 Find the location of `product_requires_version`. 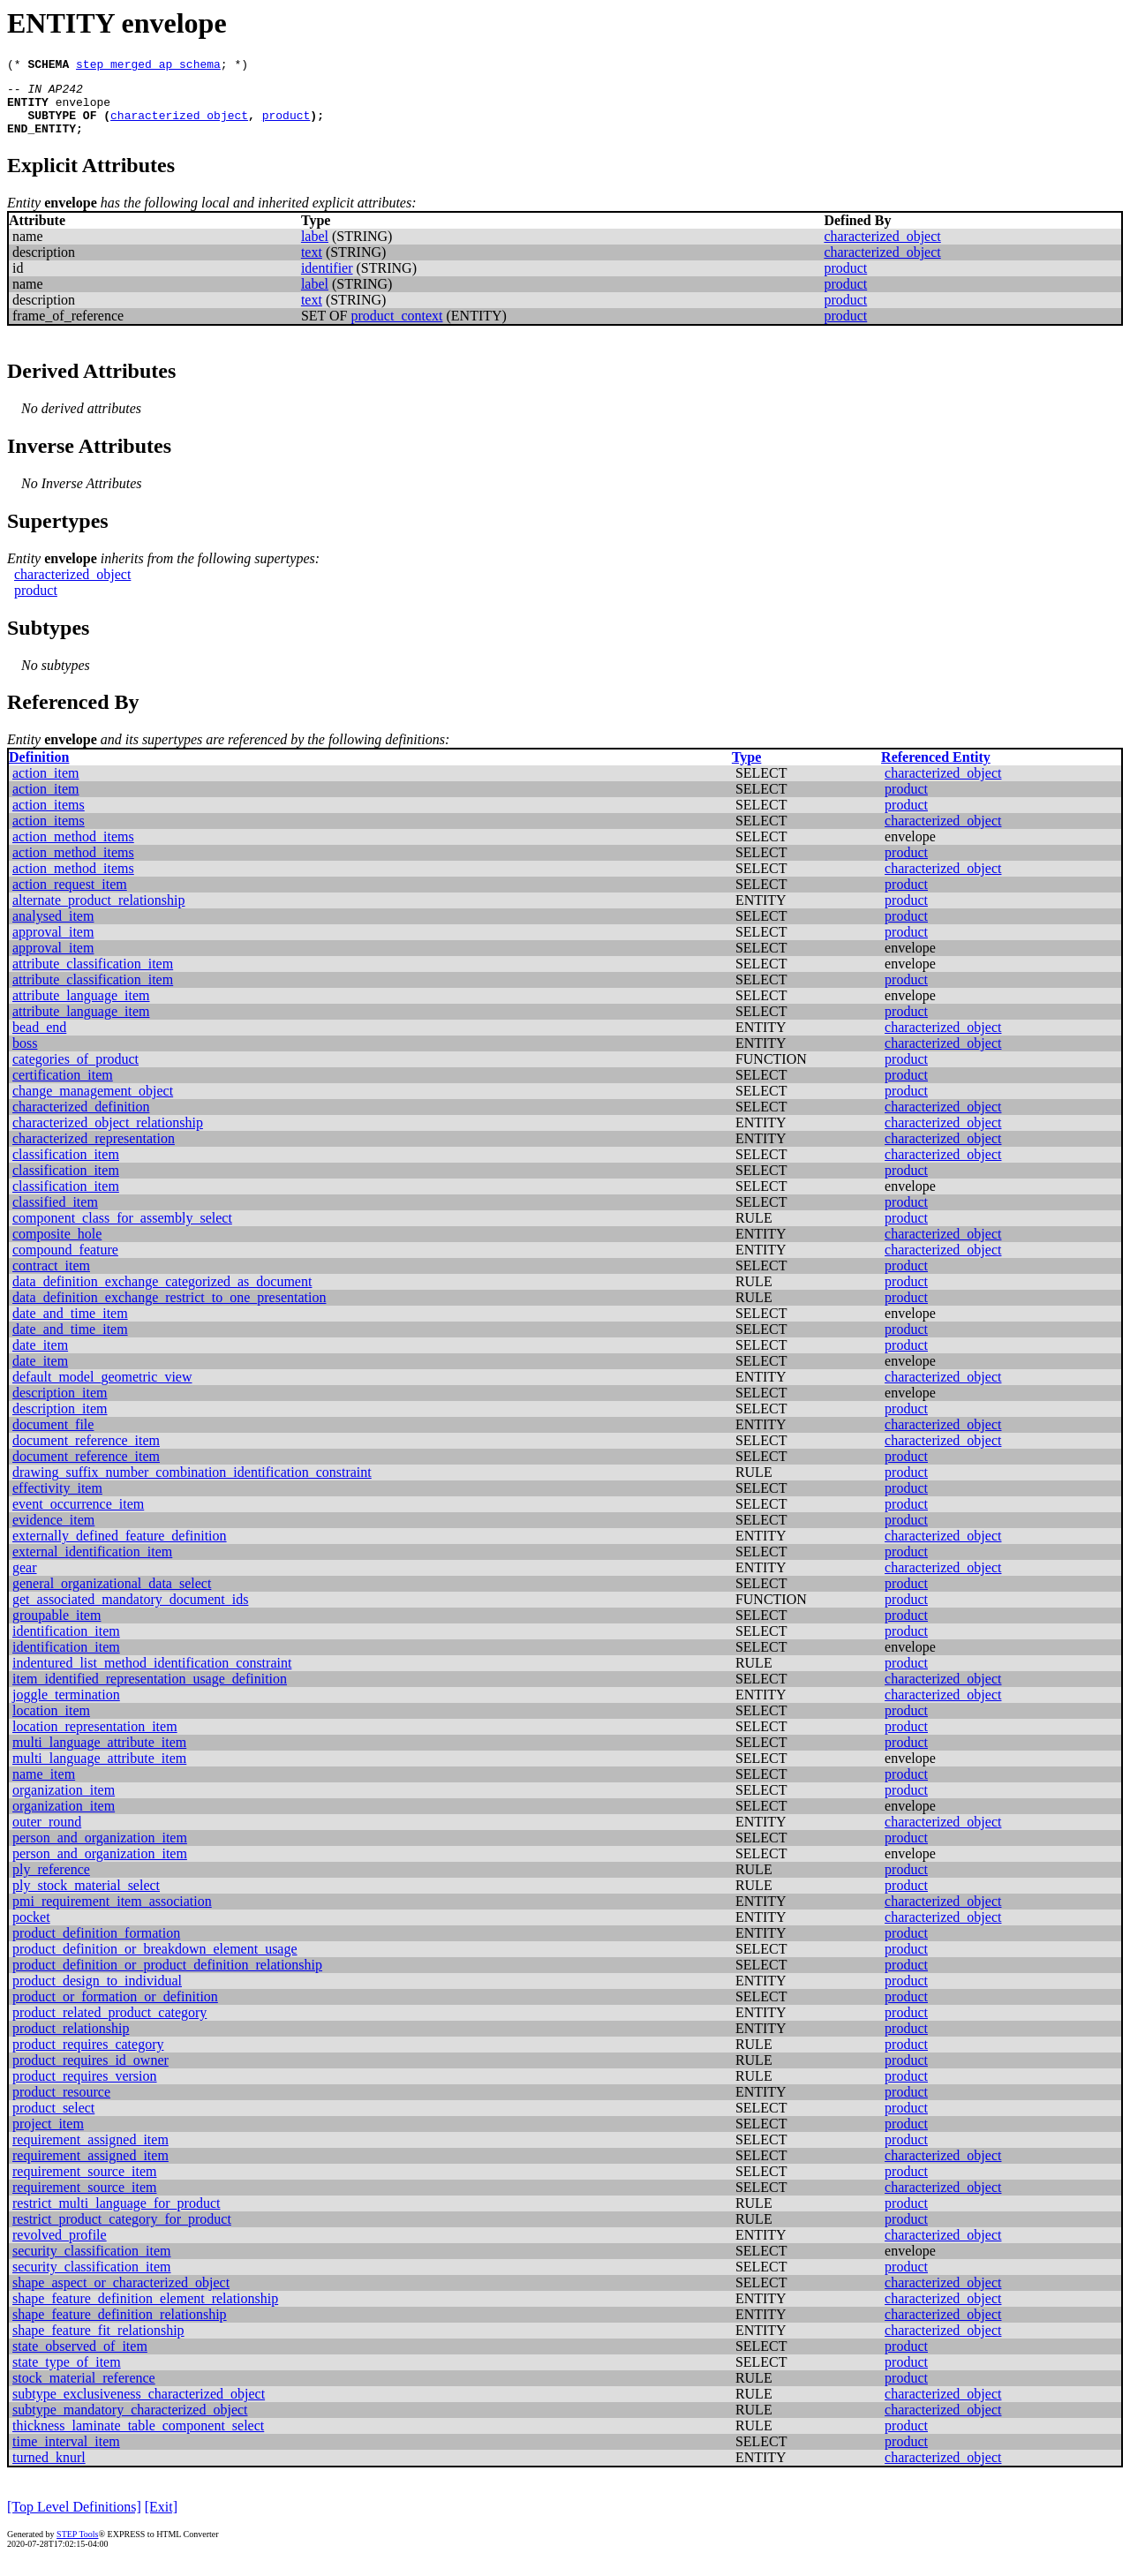

product_requires_version is located at coordinates (84, 2089).